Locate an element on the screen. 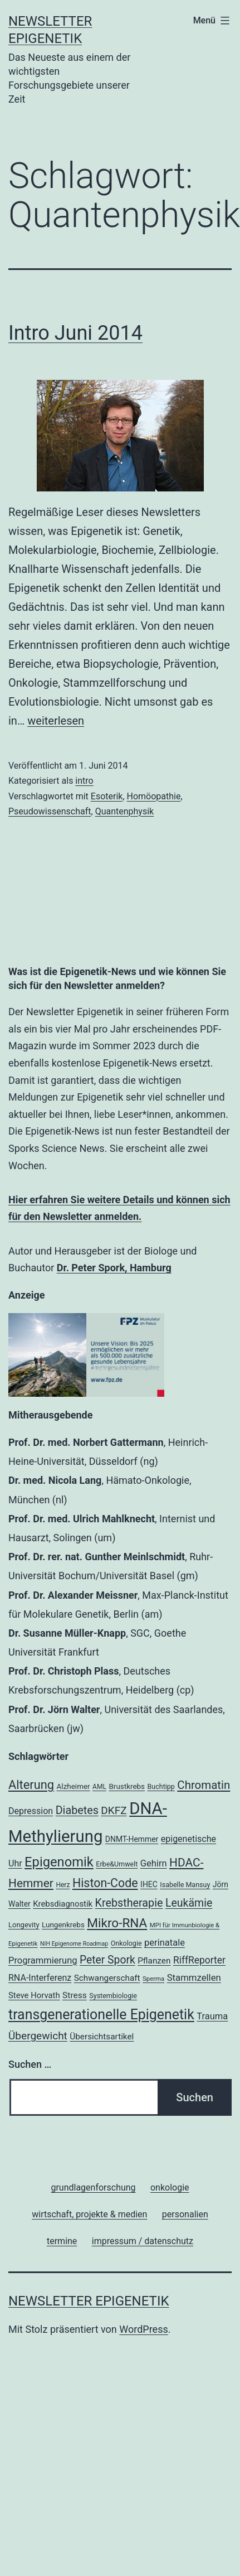 This screenshot has width=240, height=2576. Übergewicht [Übergewicht (35 Einträge)] is located at coordinates (37, 2035).